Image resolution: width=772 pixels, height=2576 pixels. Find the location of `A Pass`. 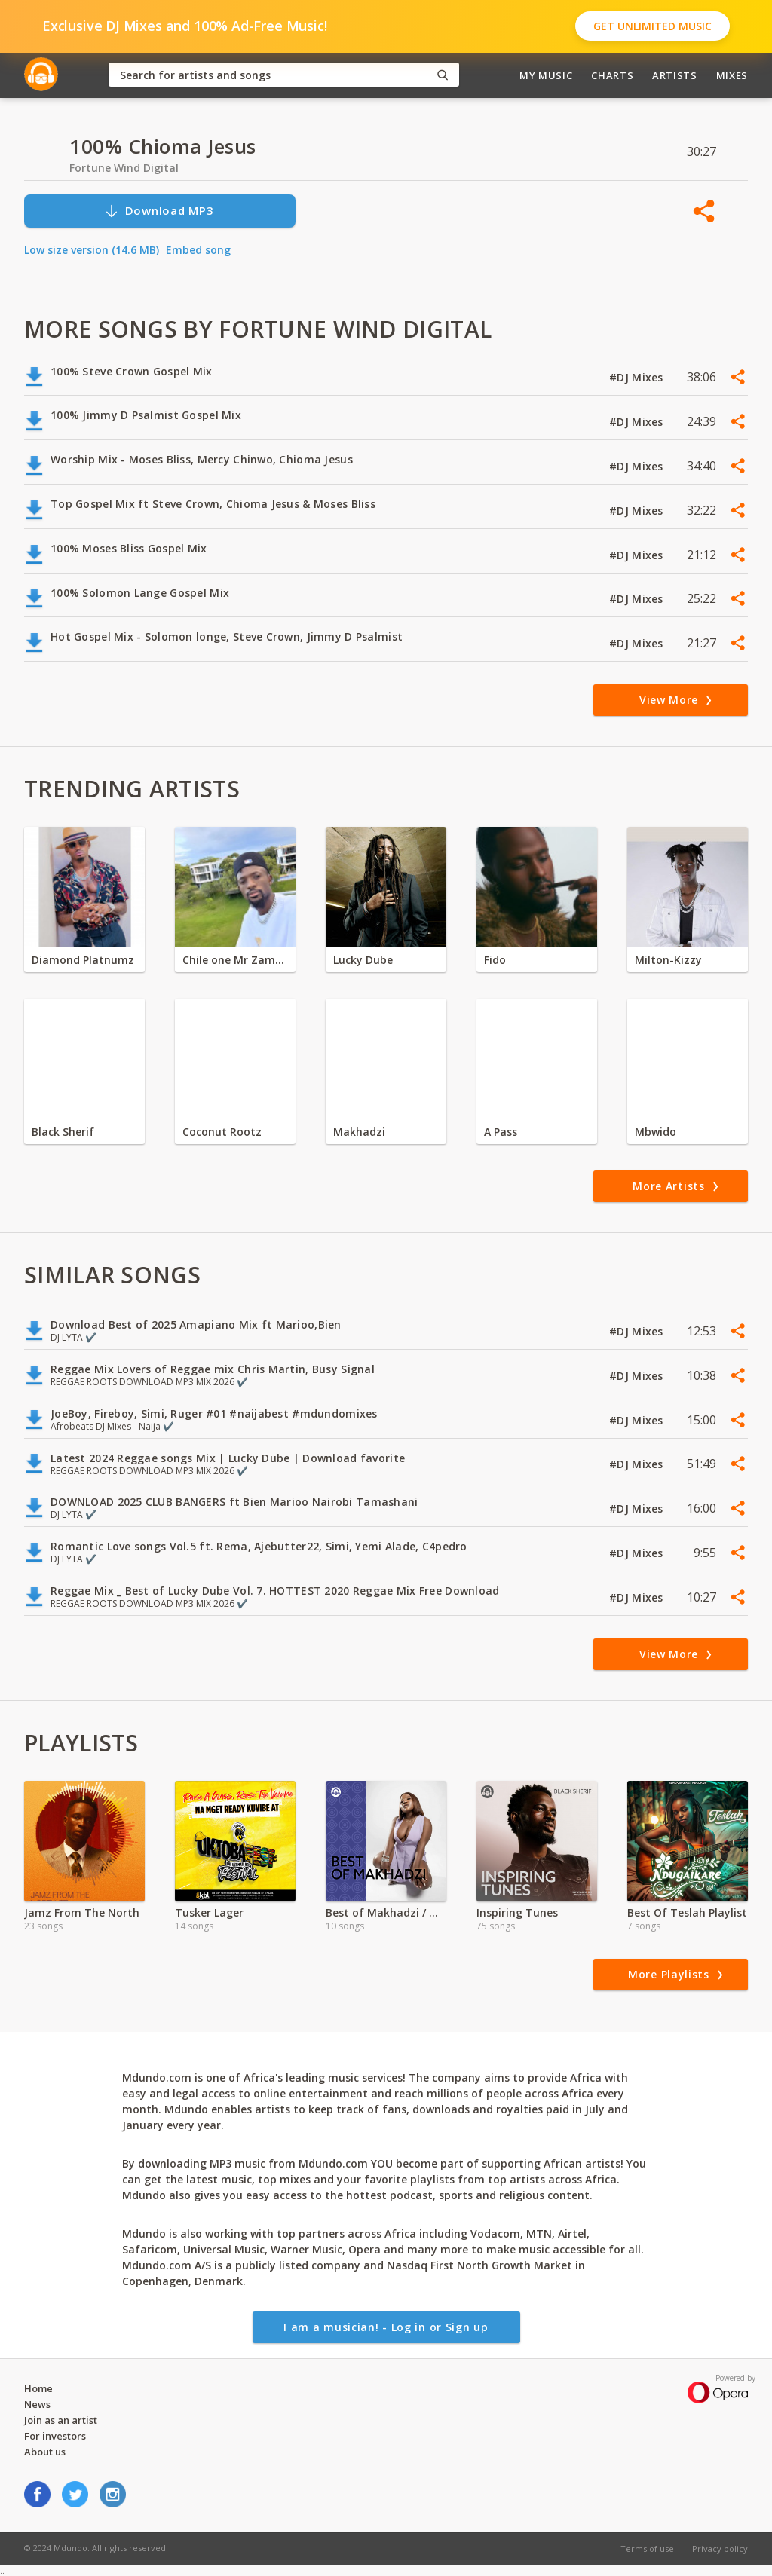

A Pass is located at coordinates (500, 1131).